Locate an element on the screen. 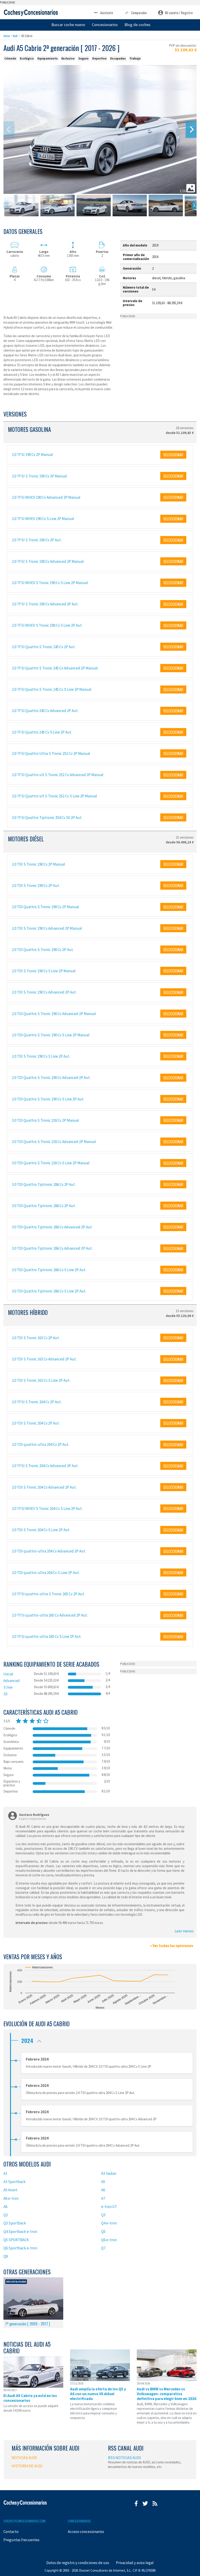 This screenshot has width=200, height=2576. 2.0 TDI S Tronic 163 Cv Advanced 2P Aut. is located at coordinates (44, 1359).